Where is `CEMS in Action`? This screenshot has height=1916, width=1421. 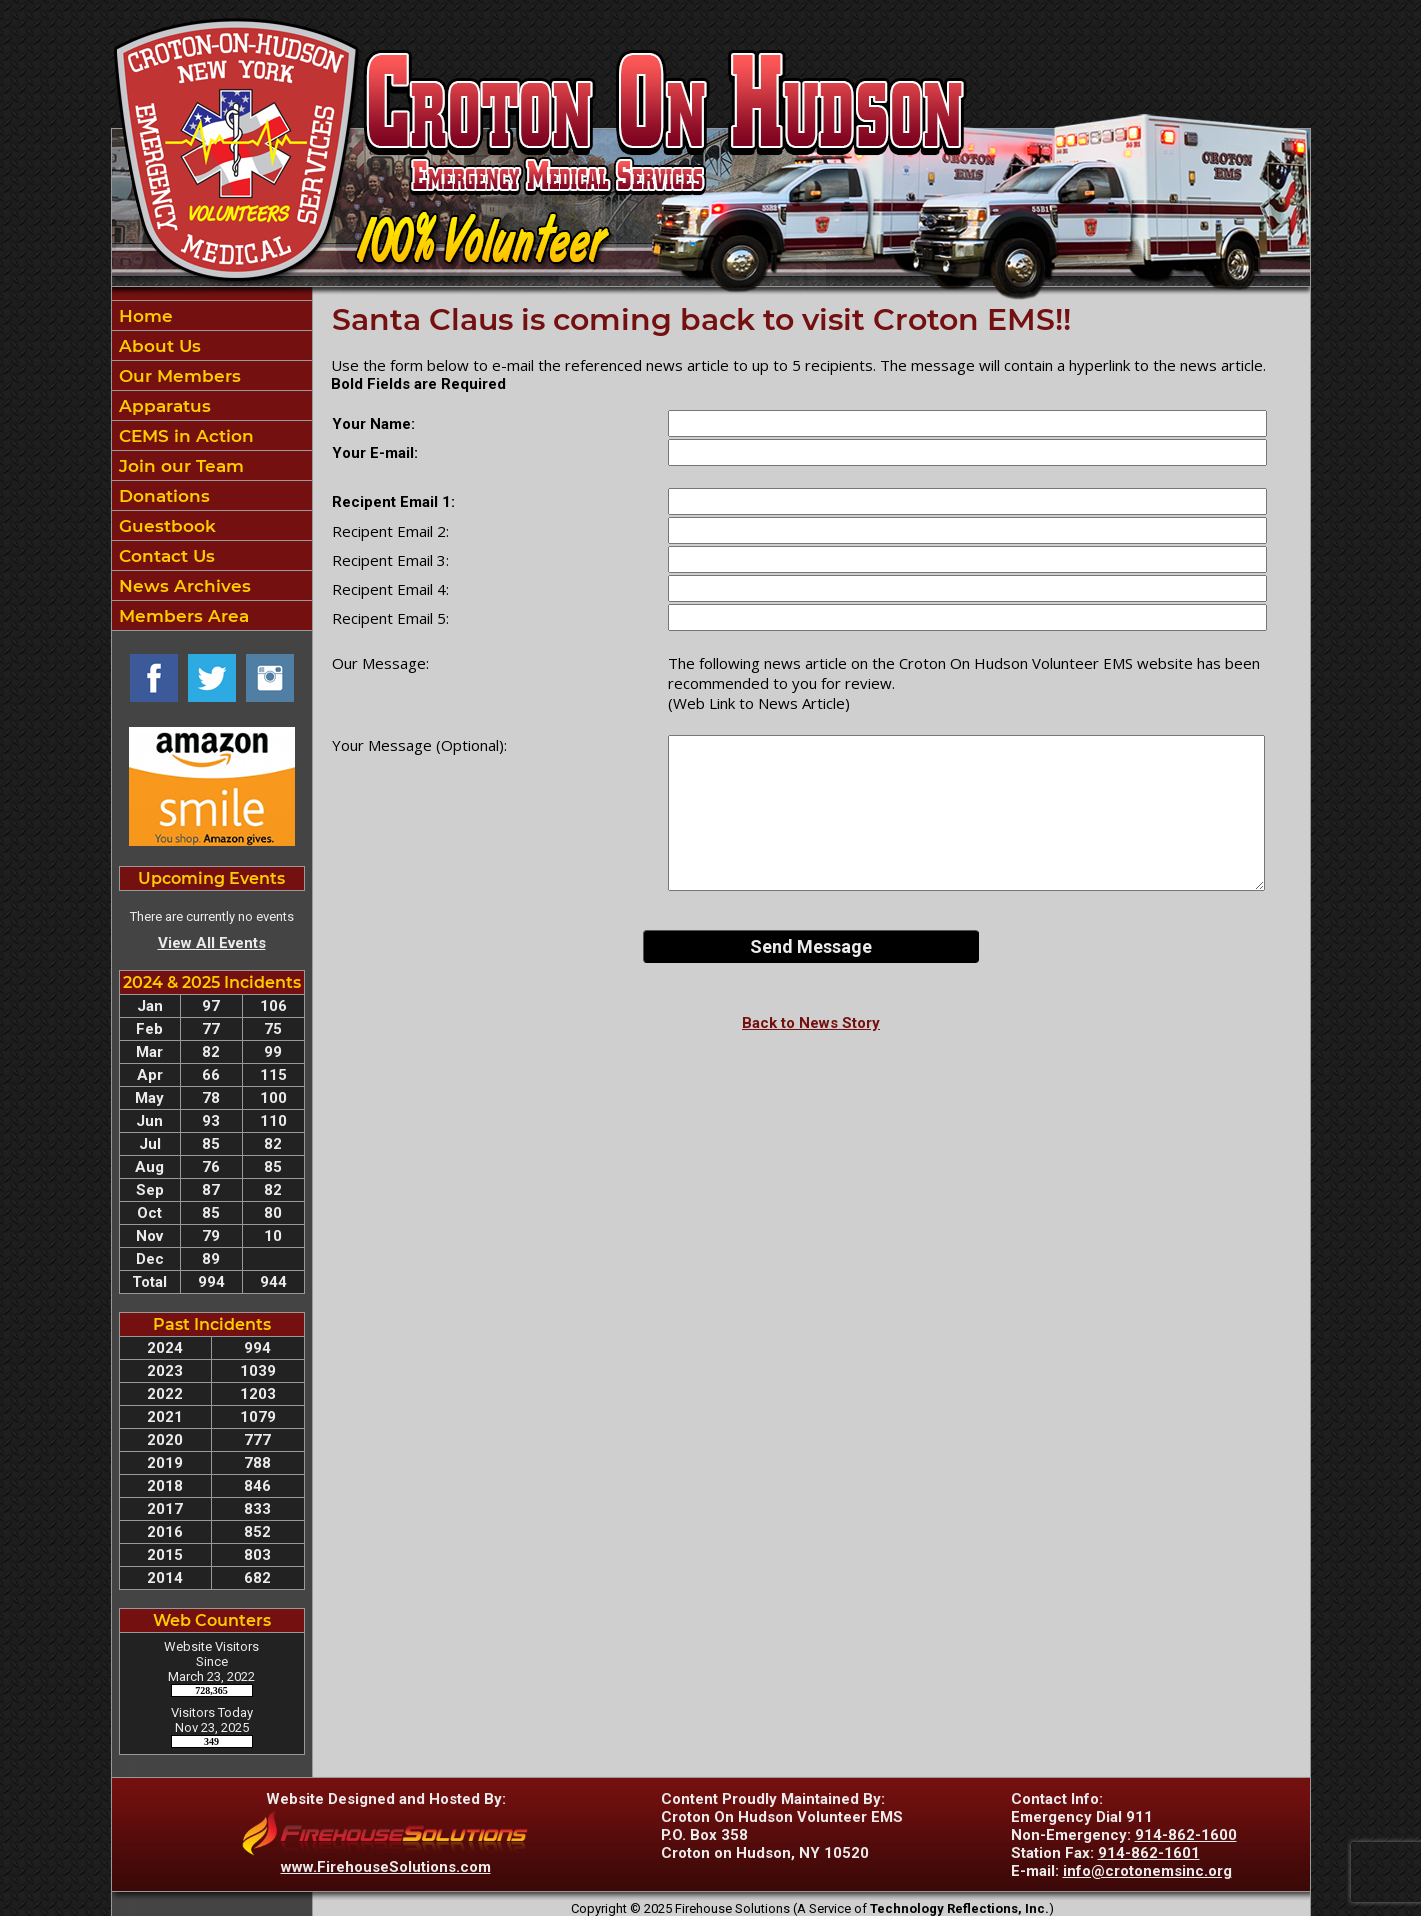 CEMS in Action is located at coordinates (184, 436).